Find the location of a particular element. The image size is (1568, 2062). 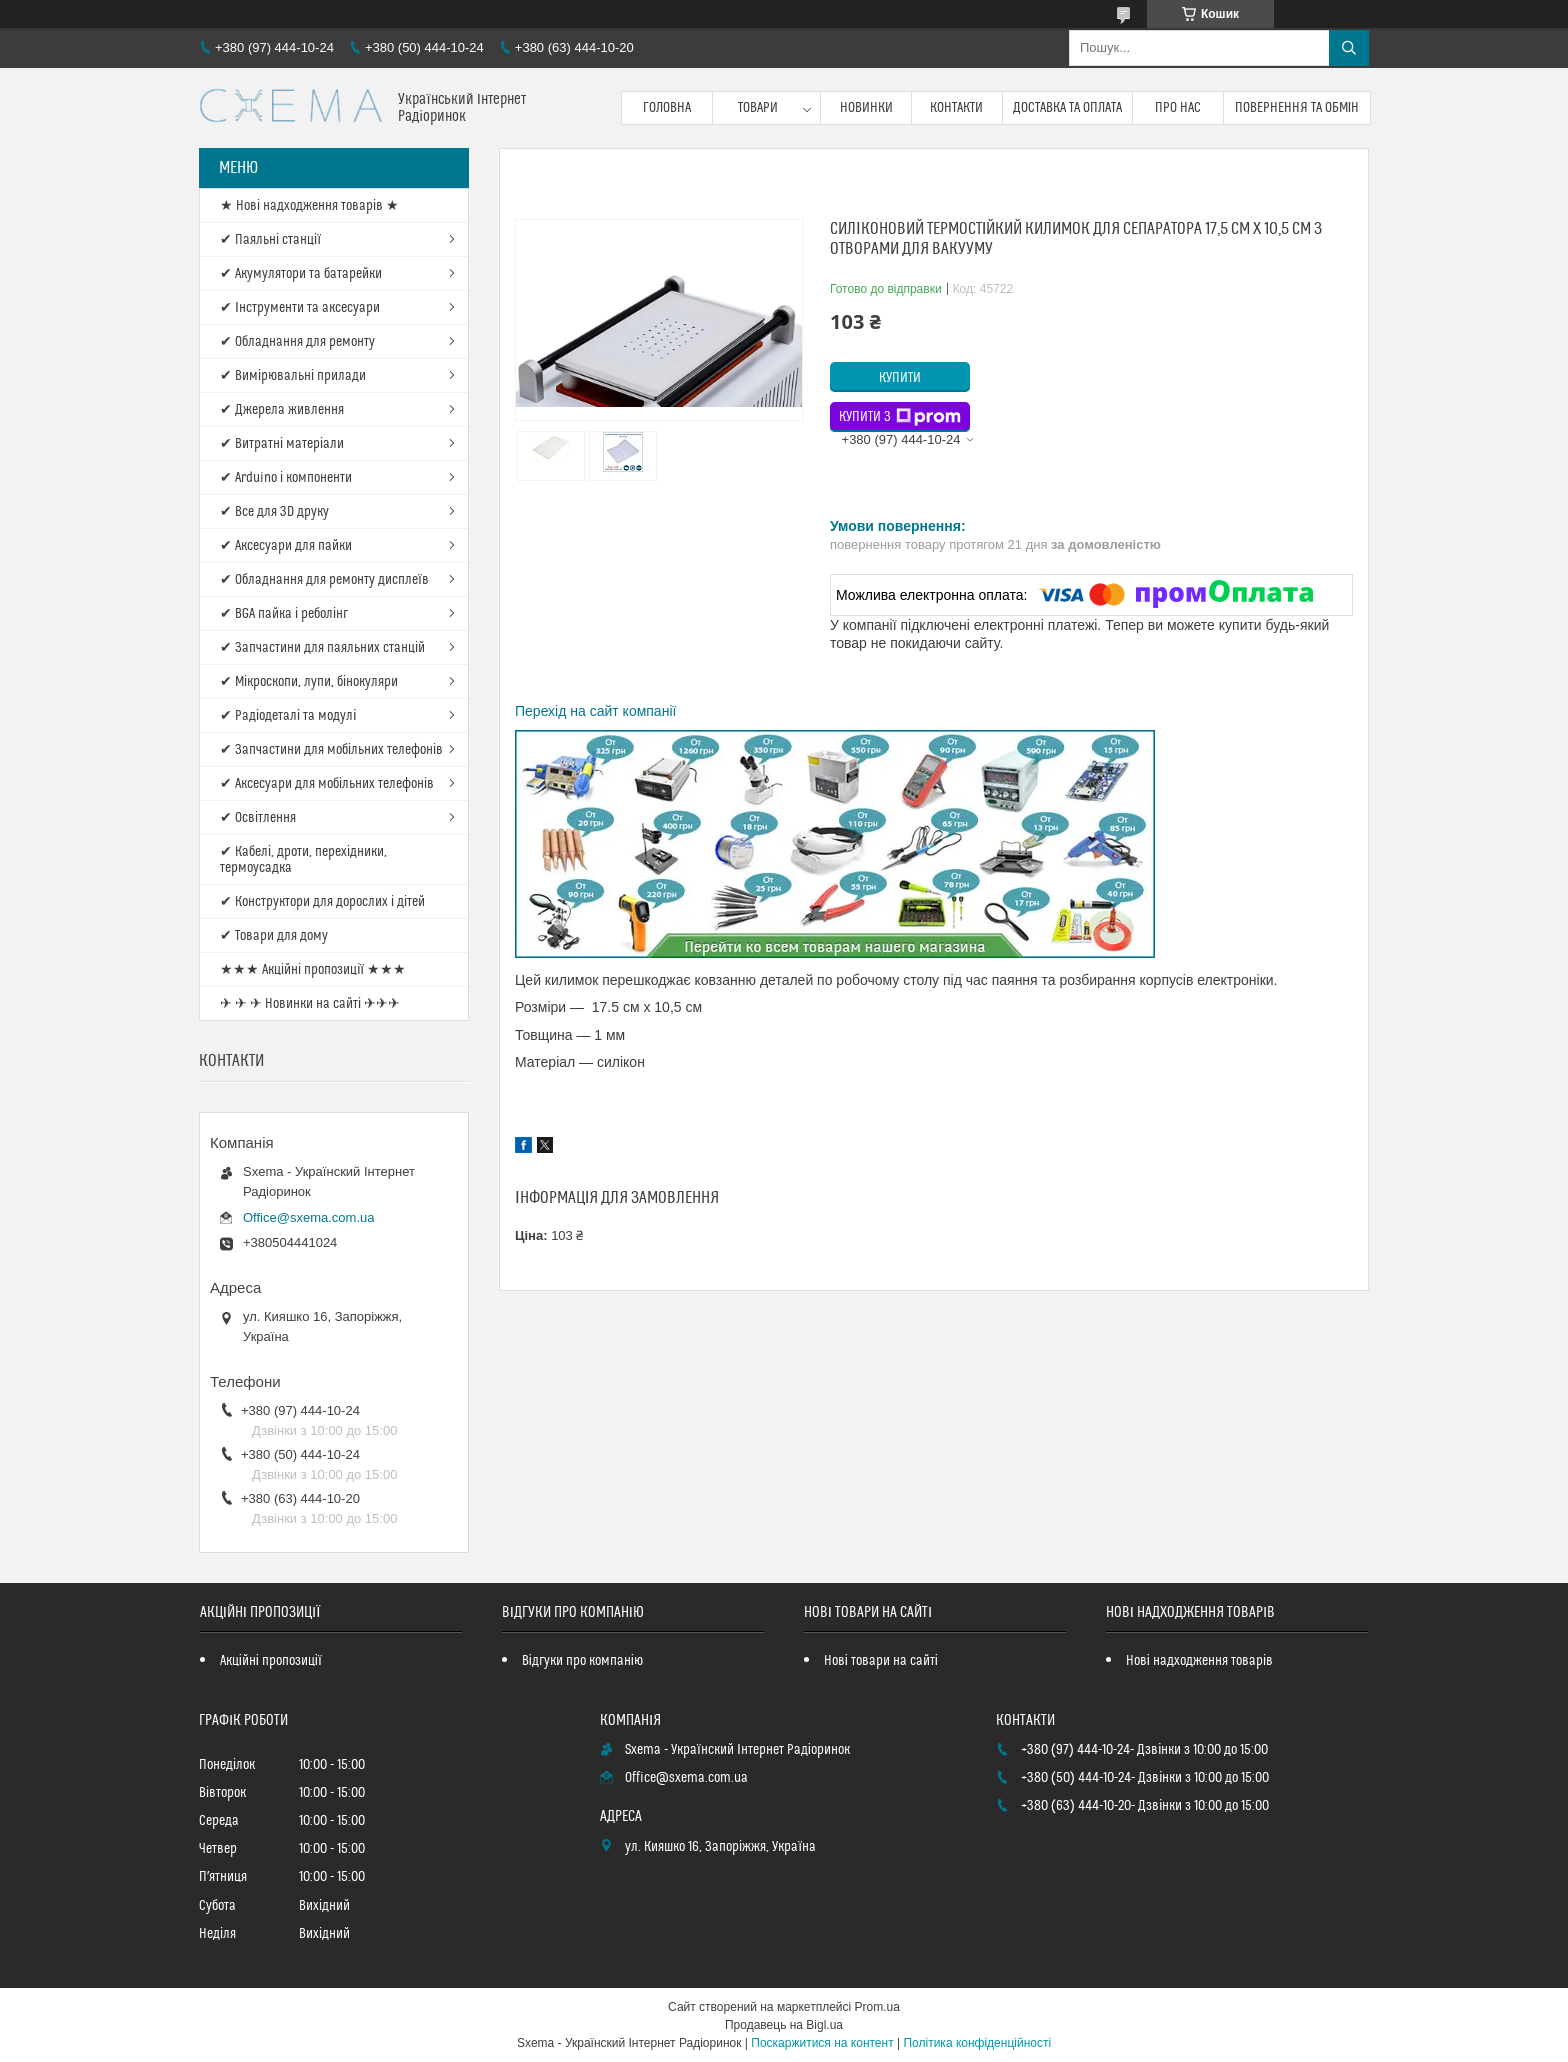

✔ Аксесуари для пайки is located at coordinates (286, 546).